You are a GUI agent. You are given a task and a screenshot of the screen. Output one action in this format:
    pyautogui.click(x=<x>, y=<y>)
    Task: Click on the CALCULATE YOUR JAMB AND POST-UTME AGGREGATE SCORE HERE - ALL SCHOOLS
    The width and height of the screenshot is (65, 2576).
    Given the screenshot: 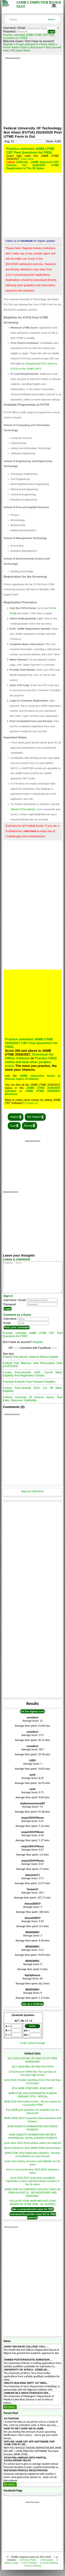 What is the action you would take?
    pyautogui.click(x=32, y=2208)
    